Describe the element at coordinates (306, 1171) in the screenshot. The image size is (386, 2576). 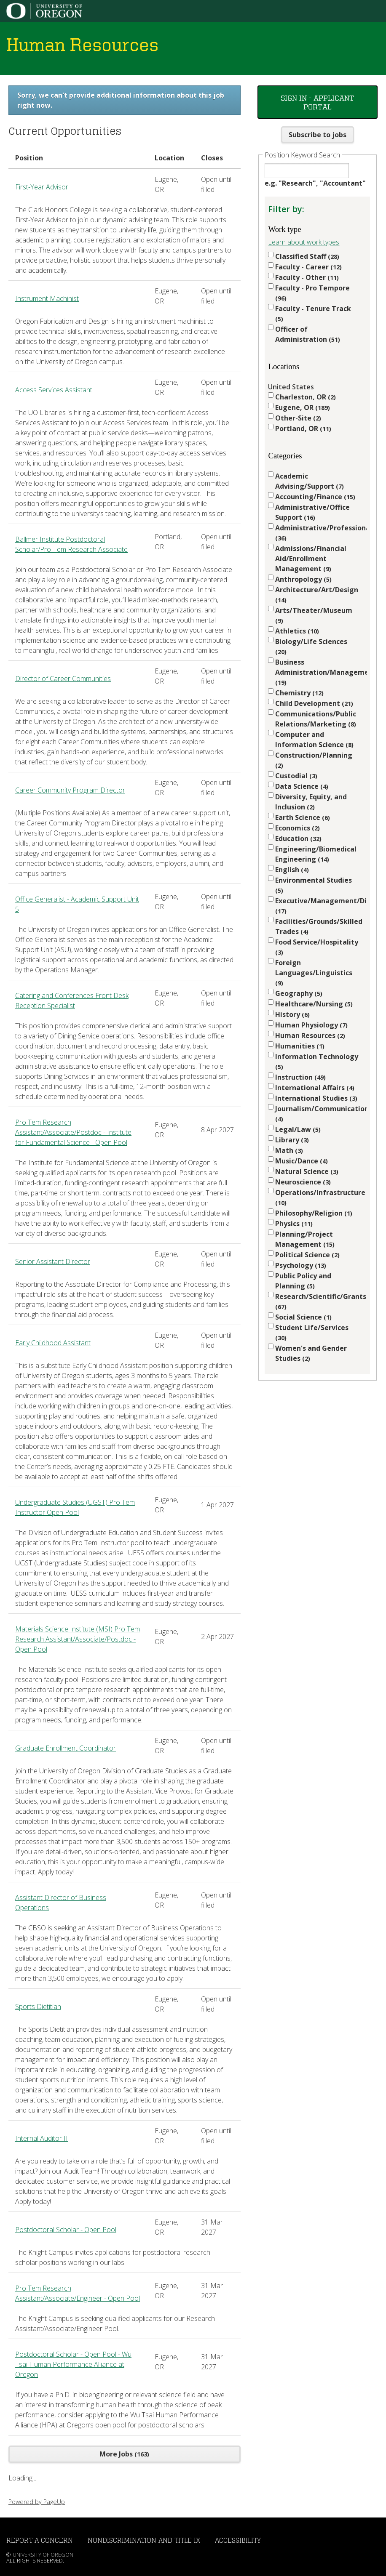
I see `Natural Science` at that location.